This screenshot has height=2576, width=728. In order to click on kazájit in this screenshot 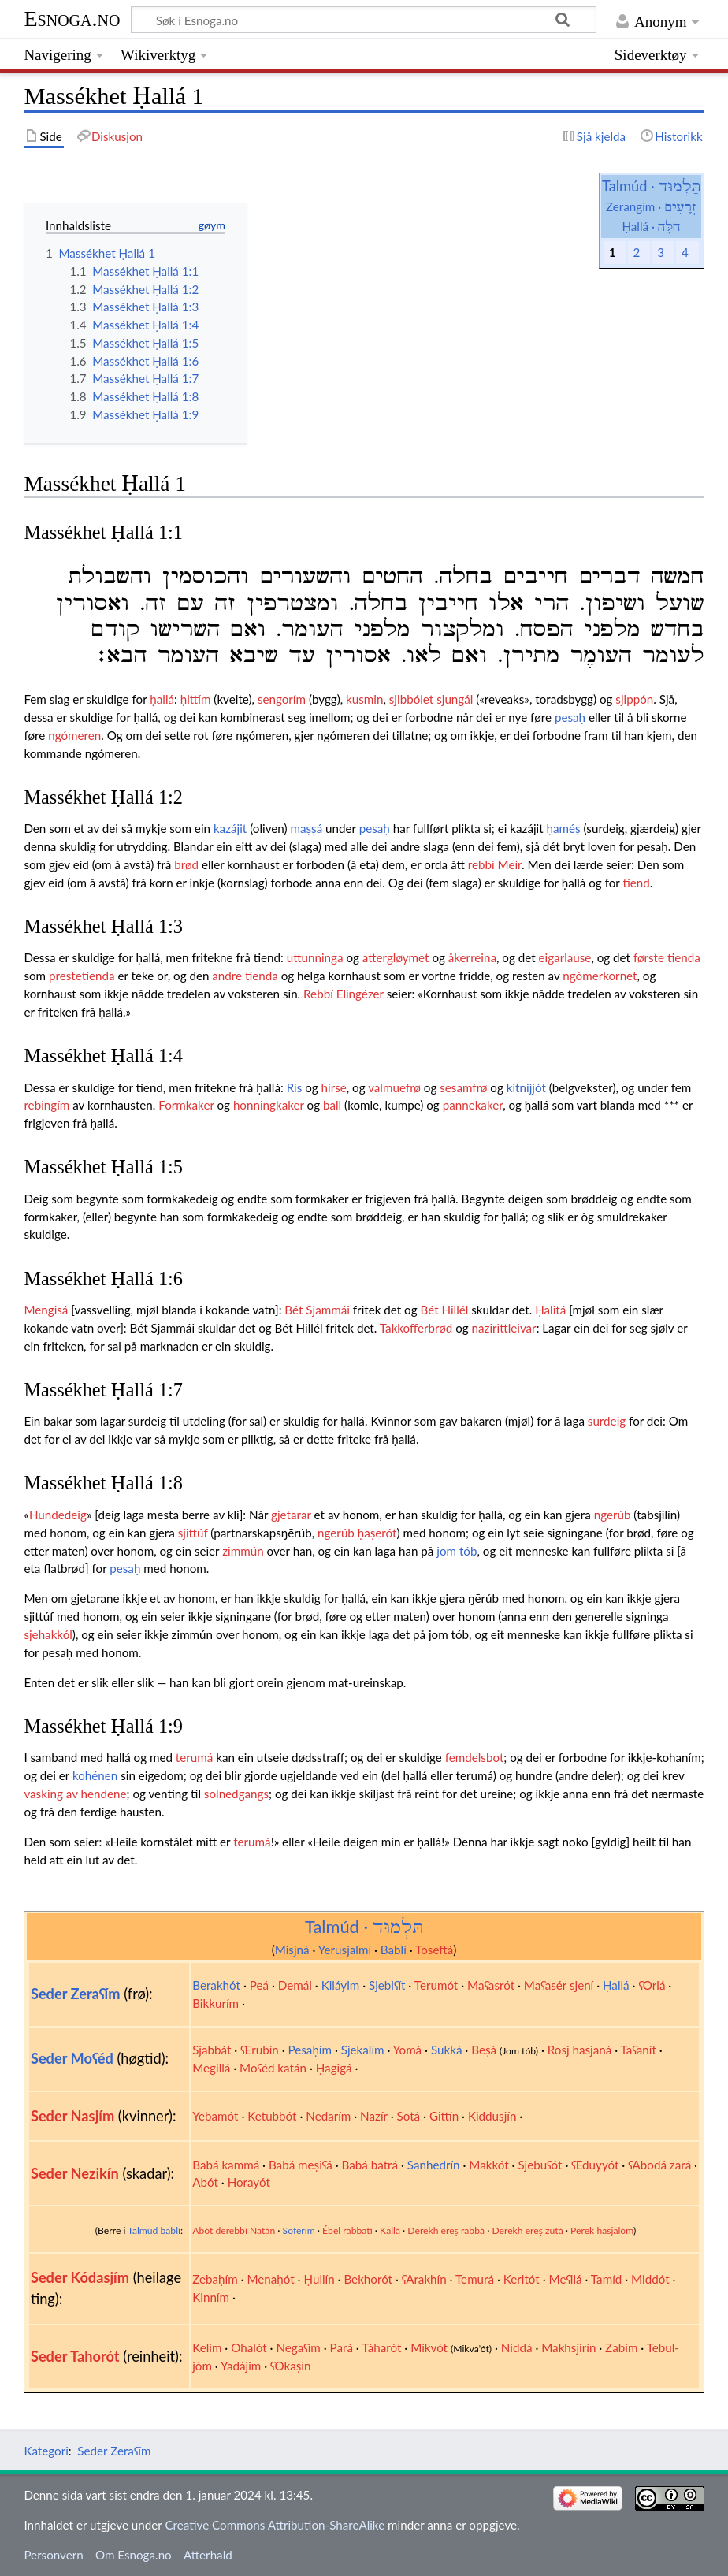, I will do `click(230, 828)`.